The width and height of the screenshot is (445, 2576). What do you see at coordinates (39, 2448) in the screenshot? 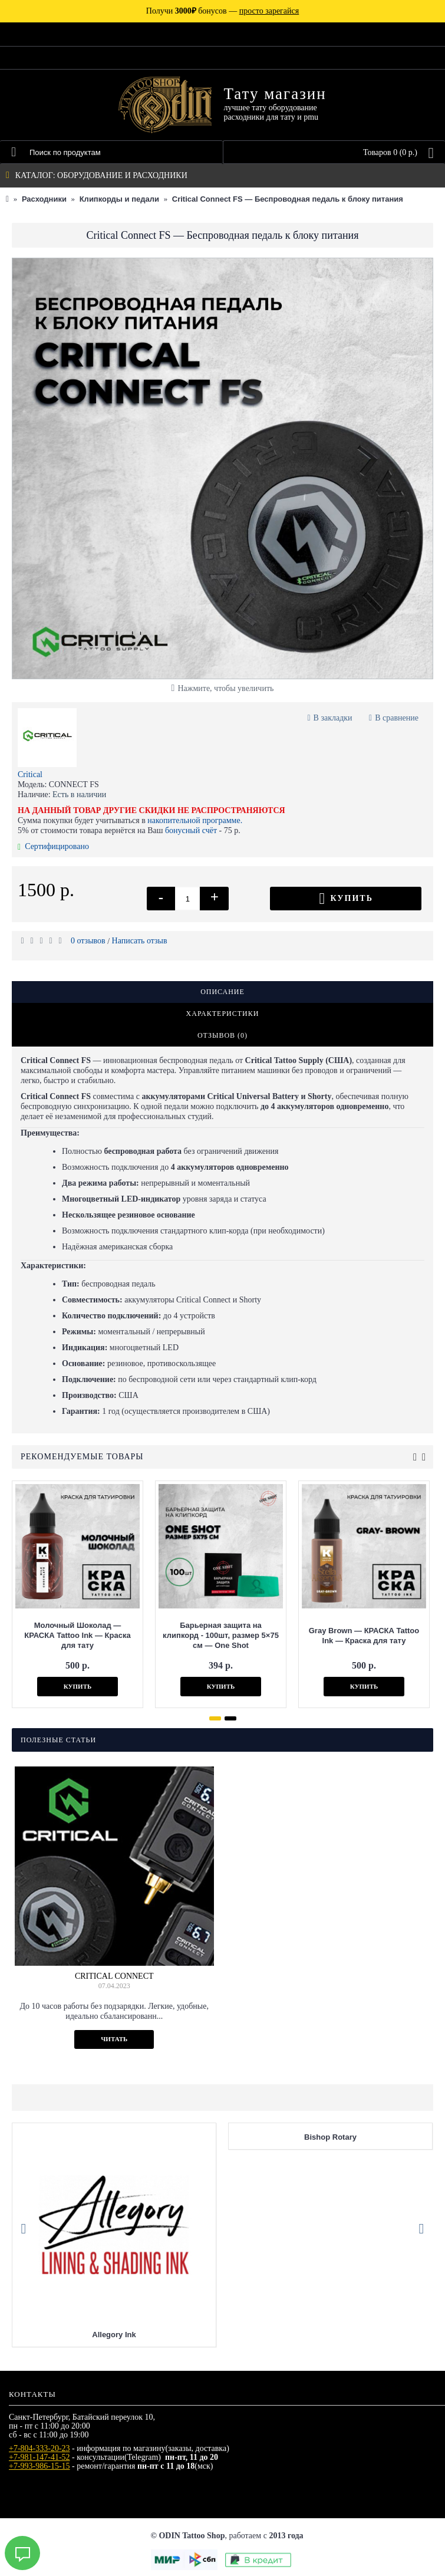
I see `+7-804-333-20-23` at bounding box center [39, 2448].